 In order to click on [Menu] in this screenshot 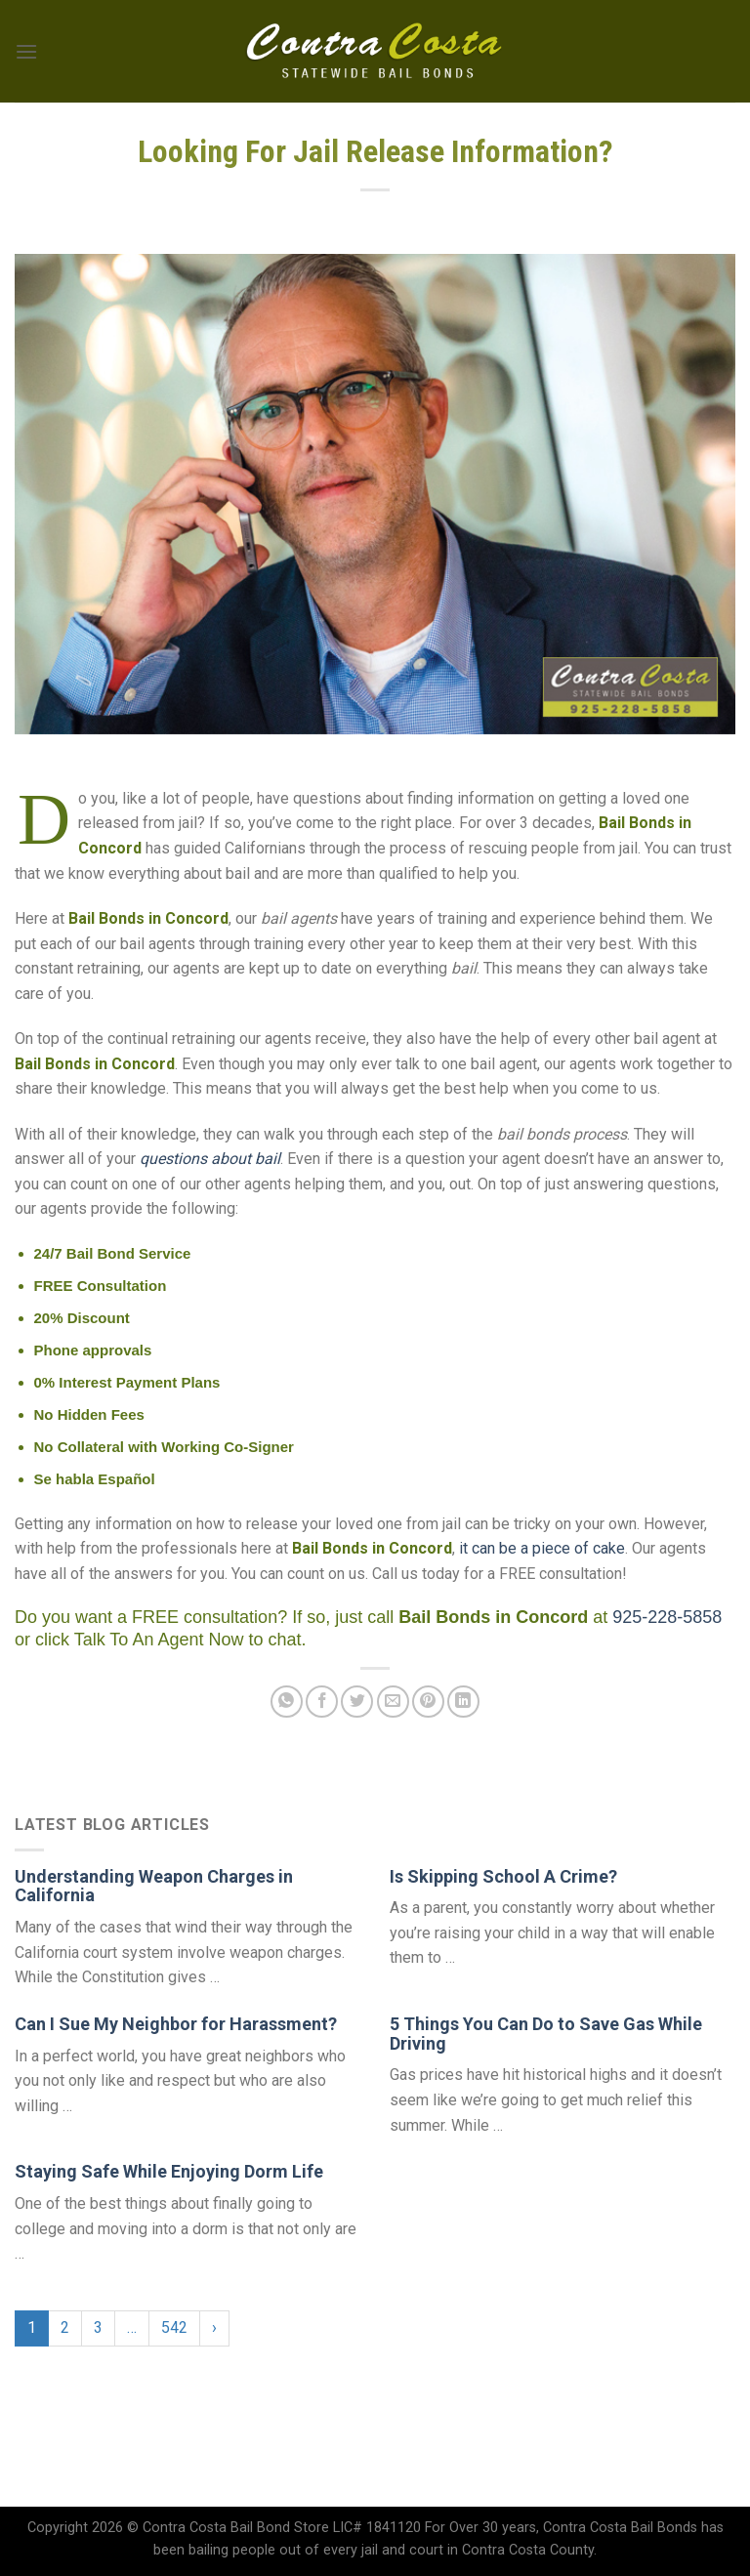, I will do `click(26, 51)`.